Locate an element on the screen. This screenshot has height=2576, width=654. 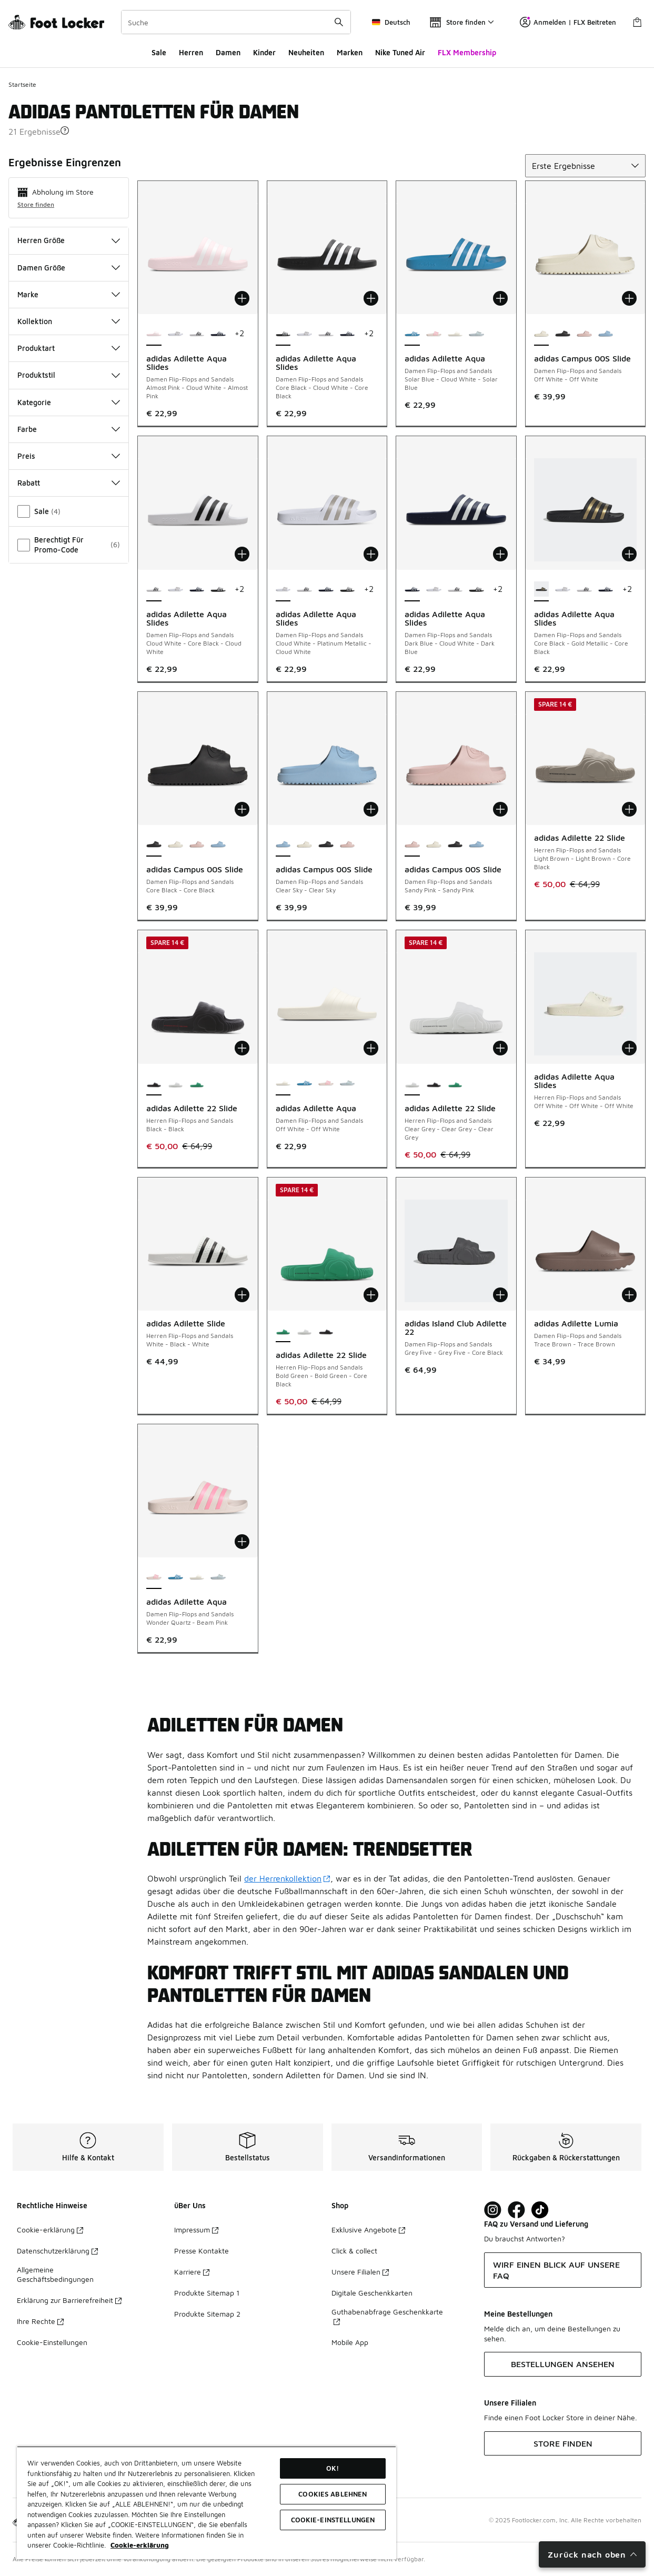
Damen is located at coordinates (228, 52).